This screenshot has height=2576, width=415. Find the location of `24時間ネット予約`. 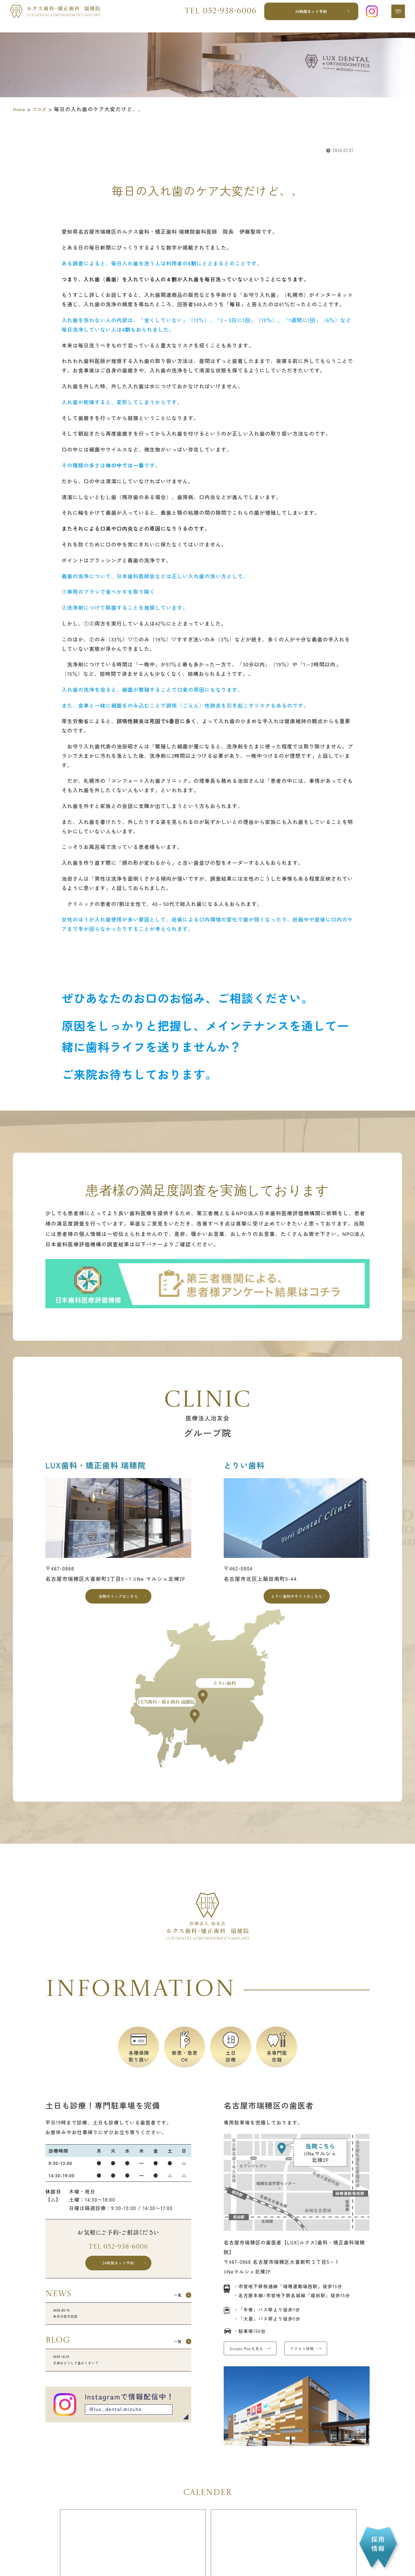

24時間ネット予約 is located at coordinates (307, 16).